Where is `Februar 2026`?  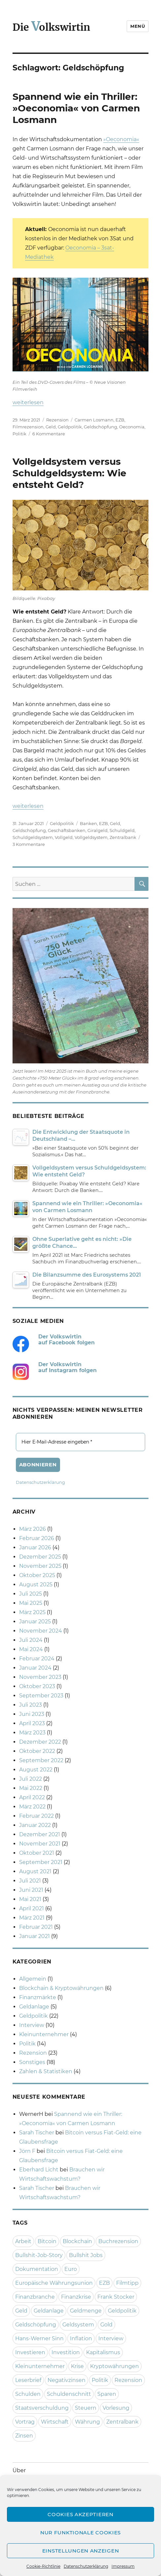 Februar 2026 is located at coordinates (36, 1538).